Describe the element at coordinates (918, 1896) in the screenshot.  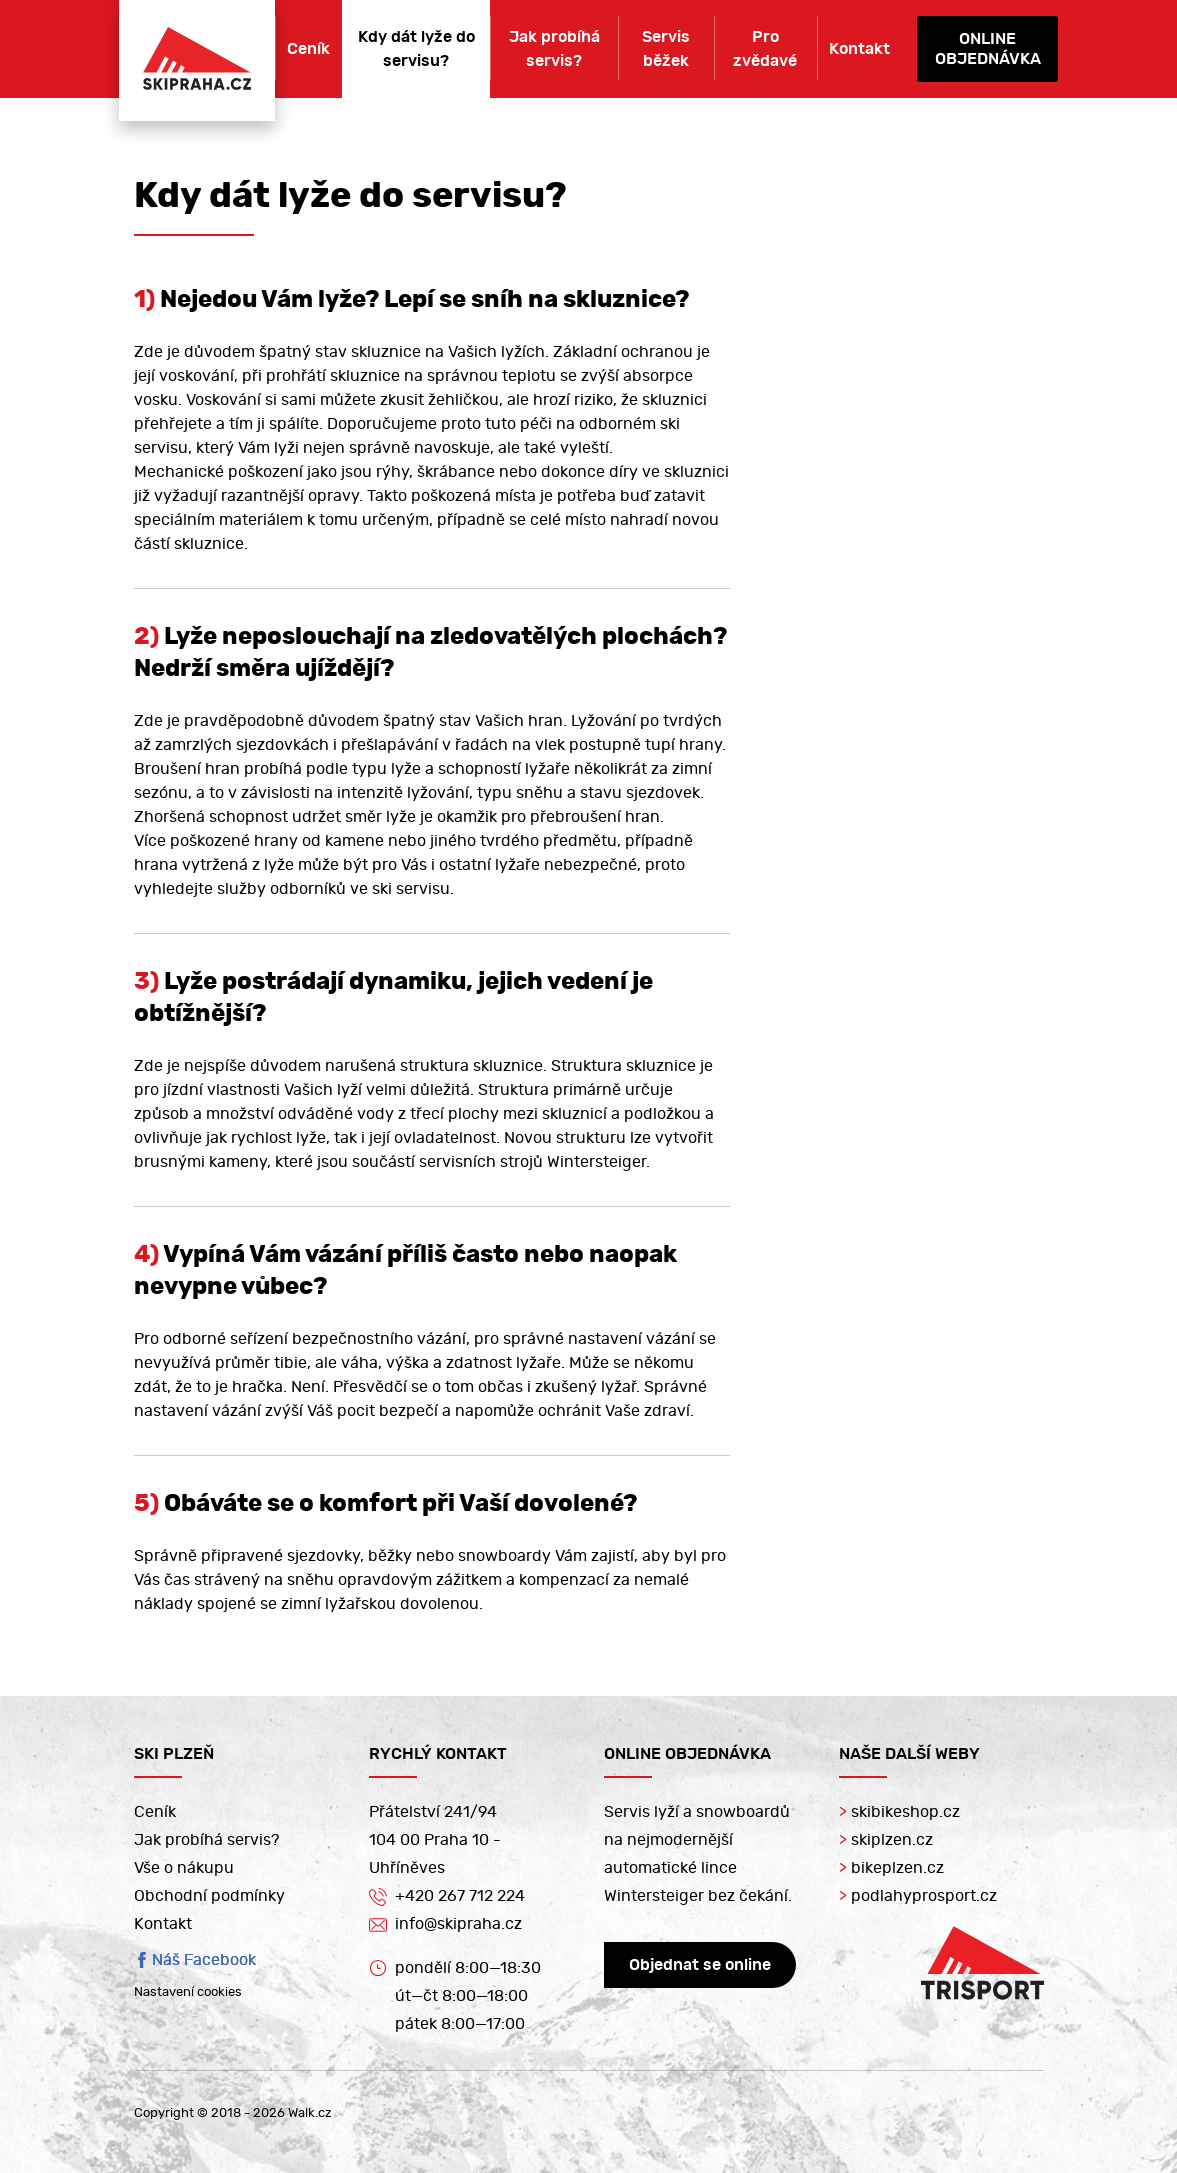
I see `podlahyprosport.cz` at that location.